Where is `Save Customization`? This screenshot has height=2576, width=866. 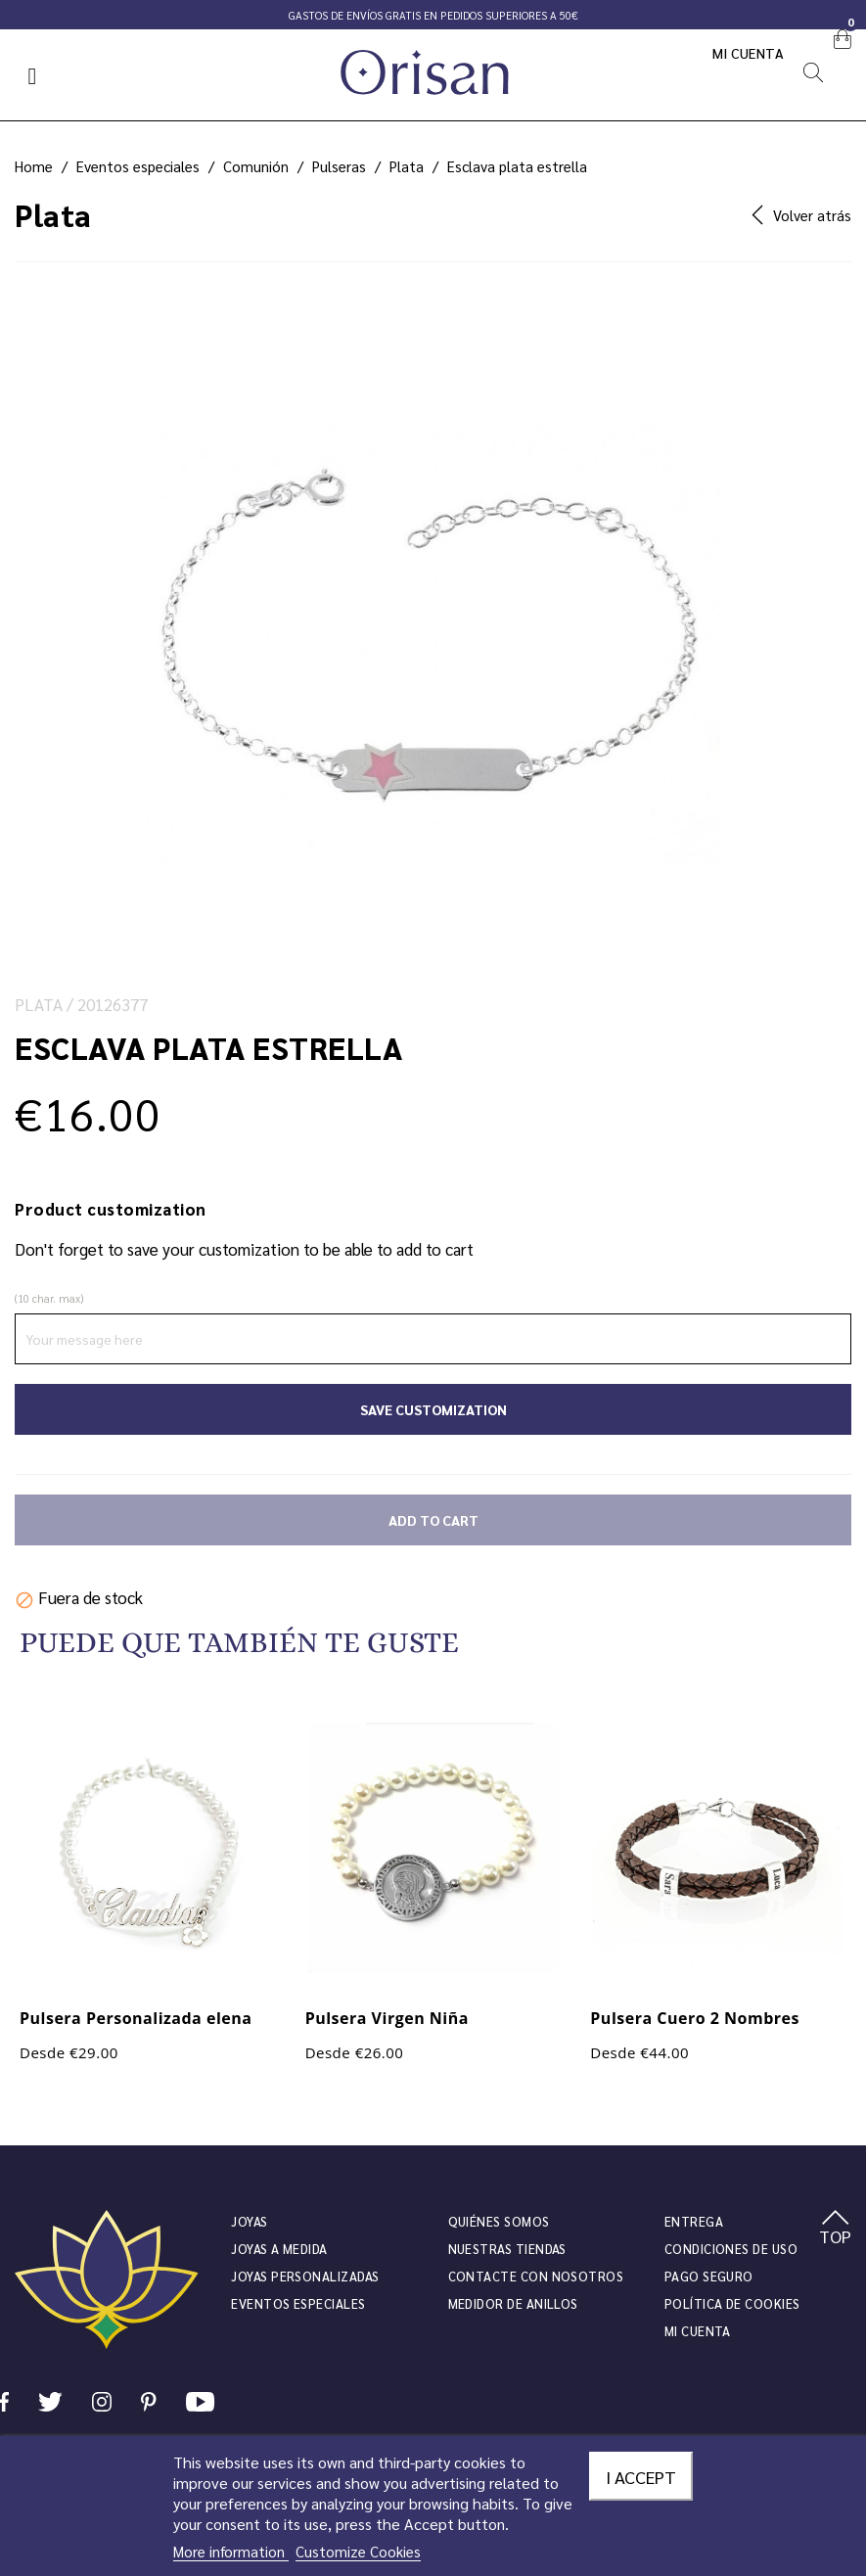 Save Customization is located at coordinates (433, 1409).